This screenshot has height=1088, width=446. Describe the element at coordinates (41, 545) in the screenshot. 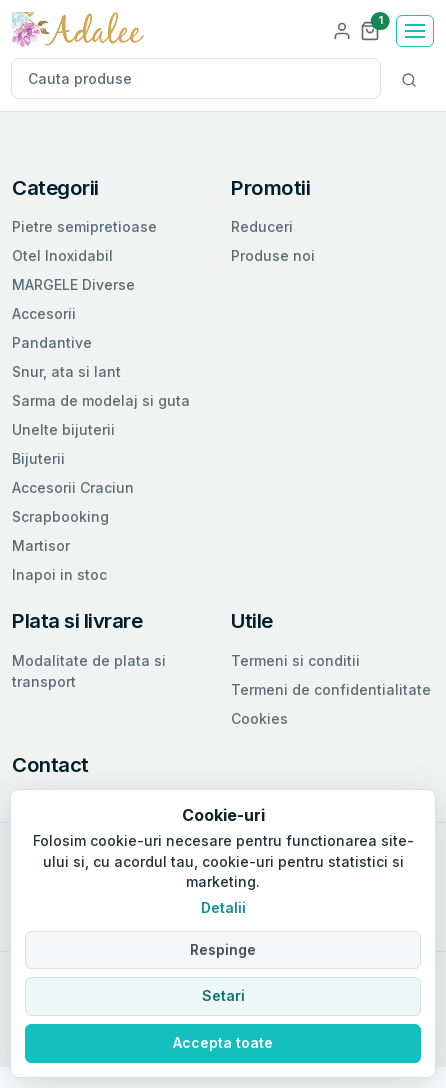

I see `Martisor` at that location.